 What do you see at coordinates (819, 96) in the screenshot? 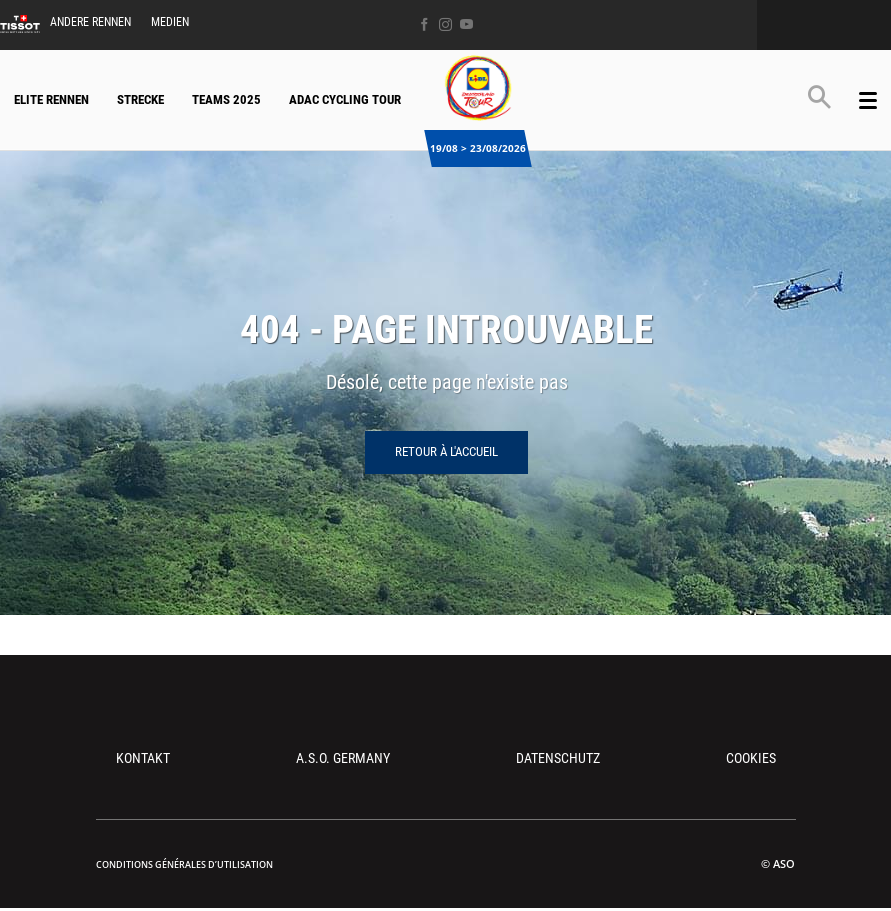
I see `[button]` at bounding box center [819, 96].